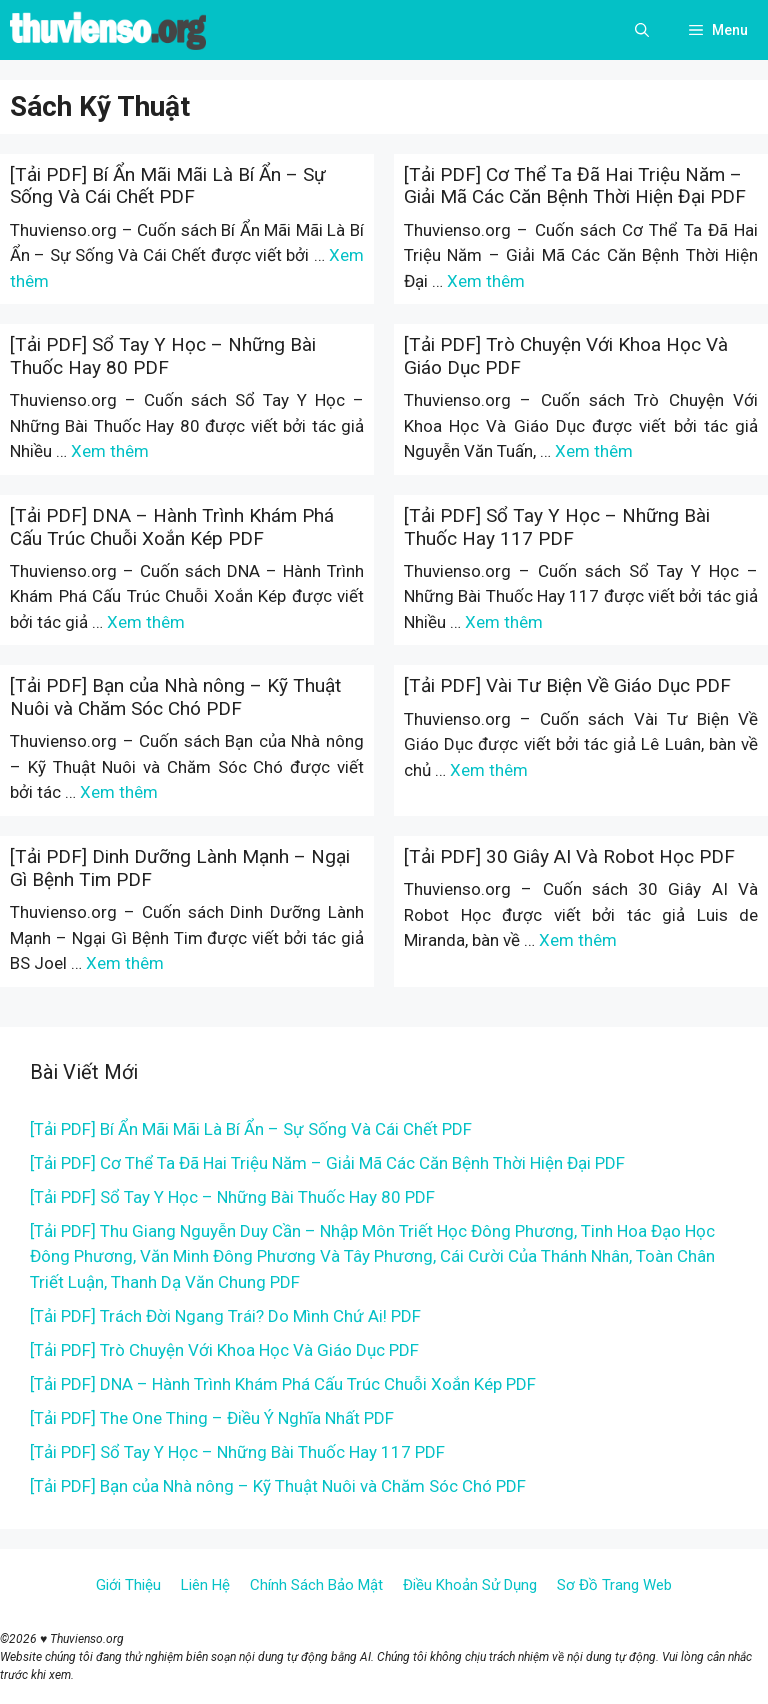 The image size is (768, 1704). Describe the element at coordinates (168, 186) in the screenshot. I see `[Tải PDF] Bí Ẩn Mãi Mãi Là Bí Ẩn – Sự Sống Và Cái Chết PDF` at that location.